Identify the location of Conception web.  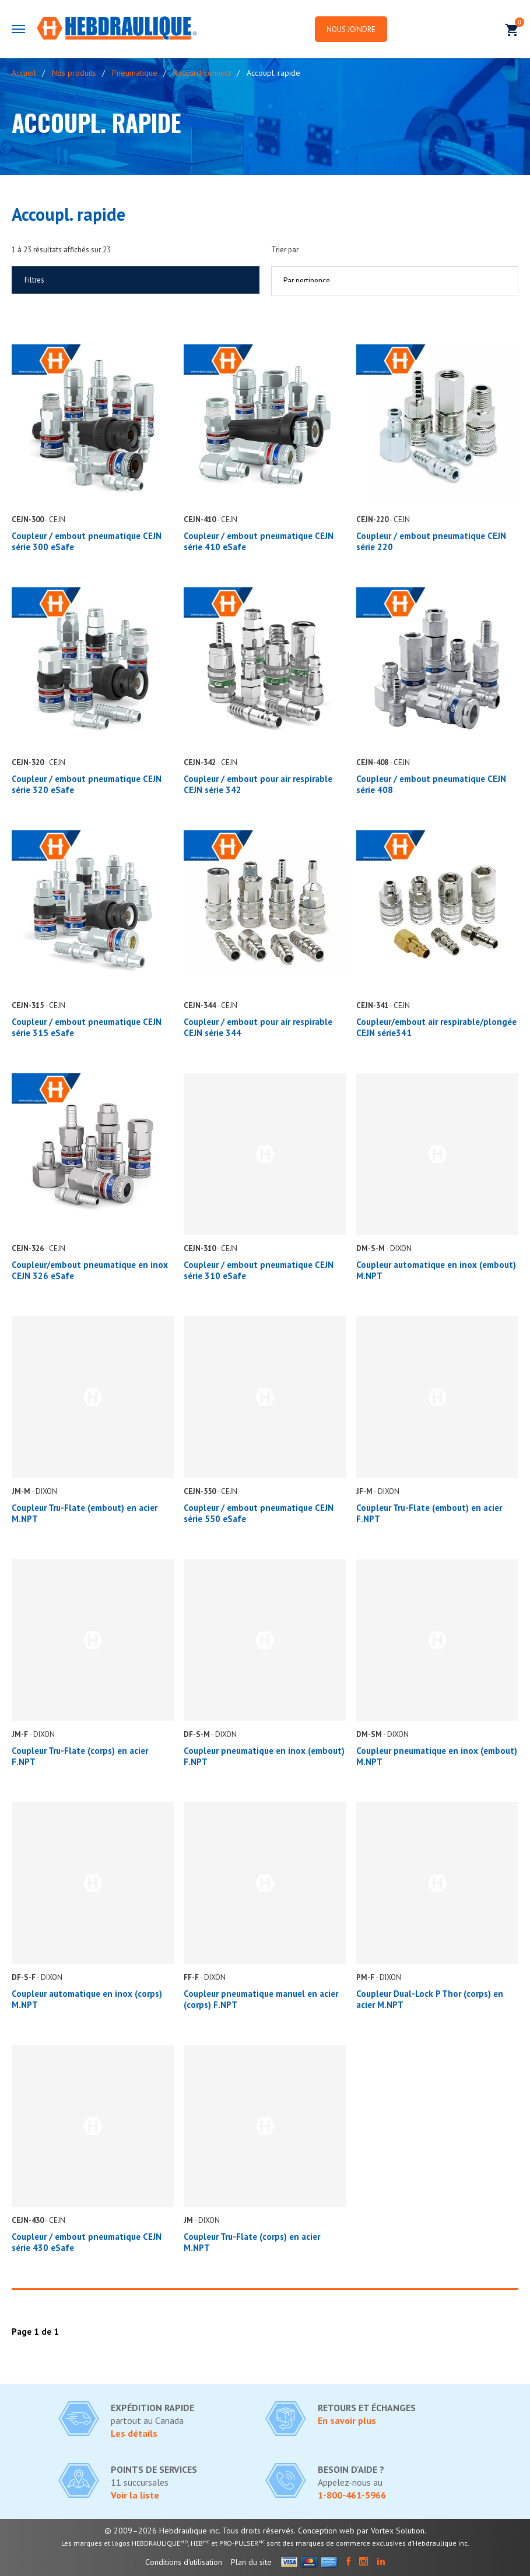
(326, 2530).